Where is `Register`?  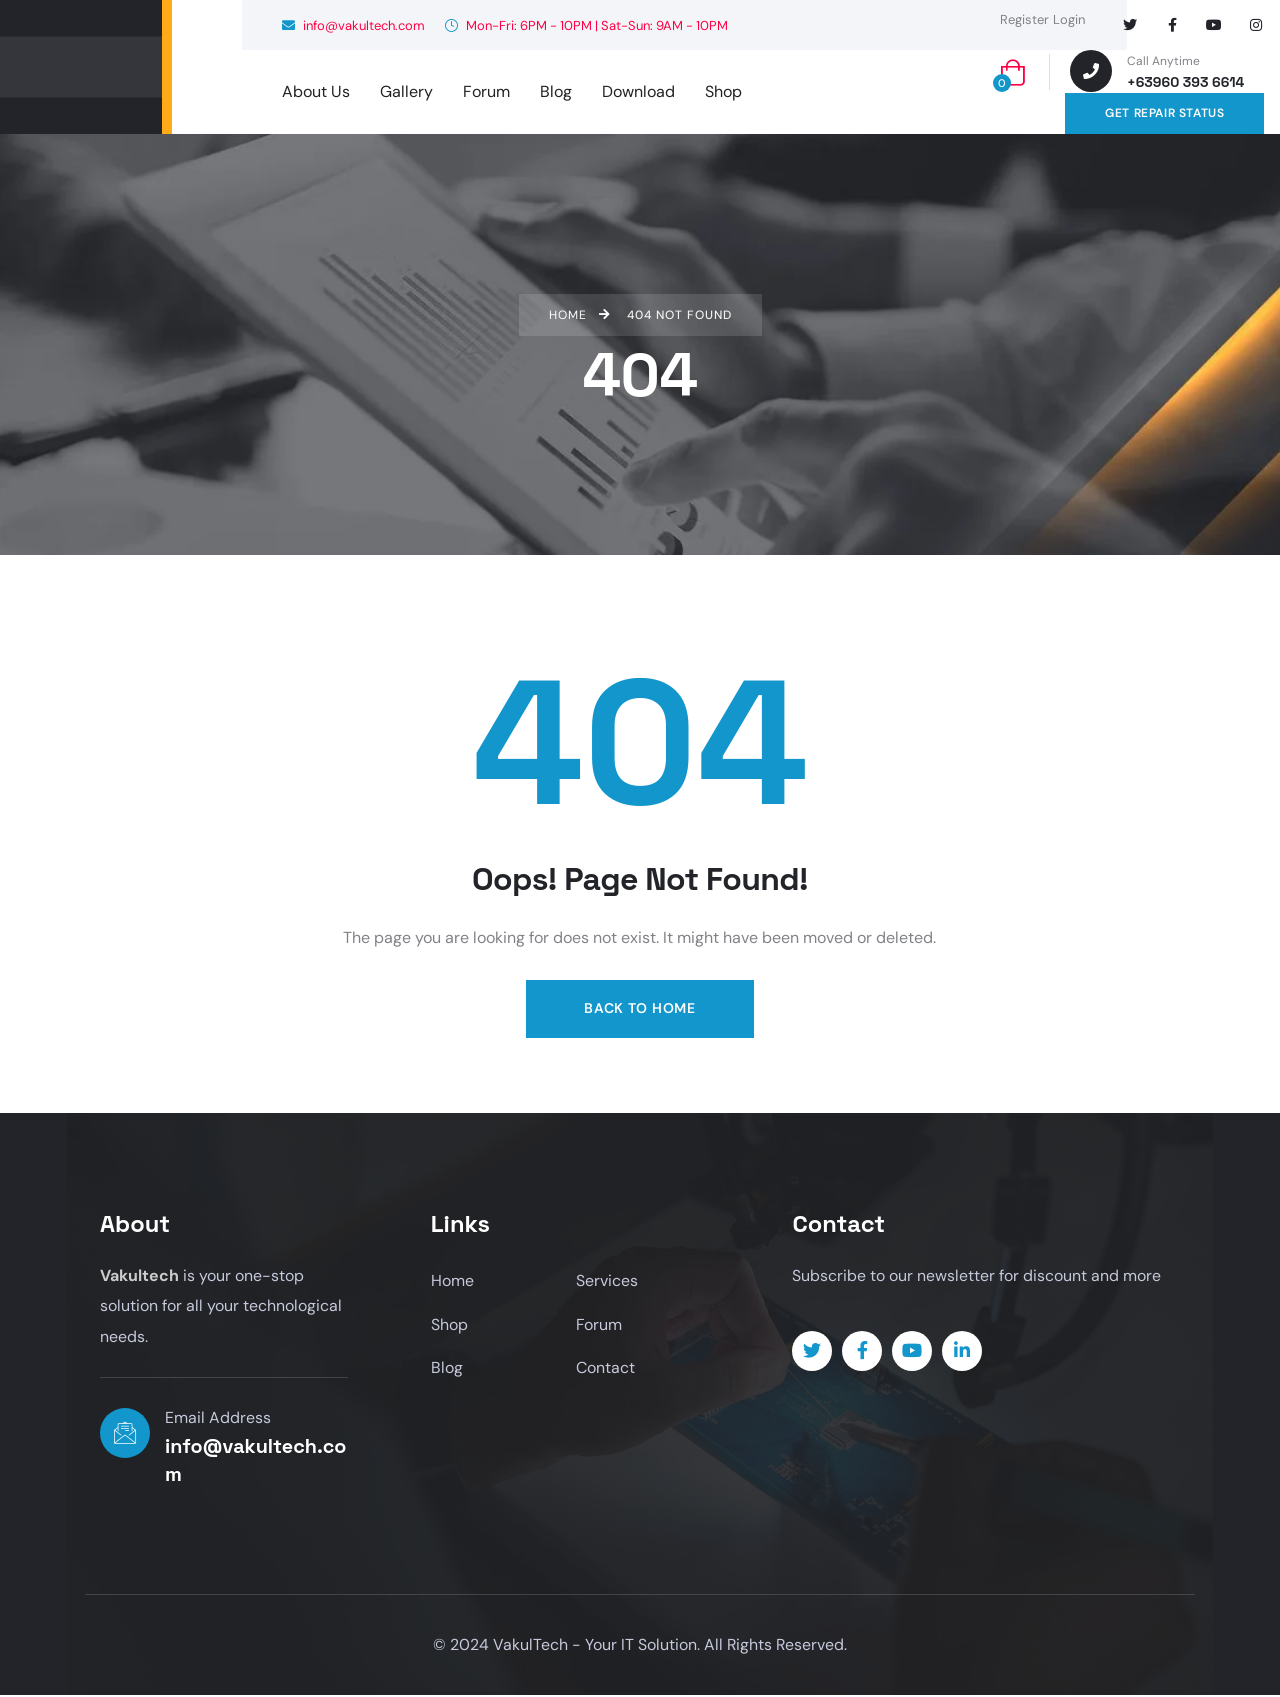 Register is located at coordinates (1024, 19).